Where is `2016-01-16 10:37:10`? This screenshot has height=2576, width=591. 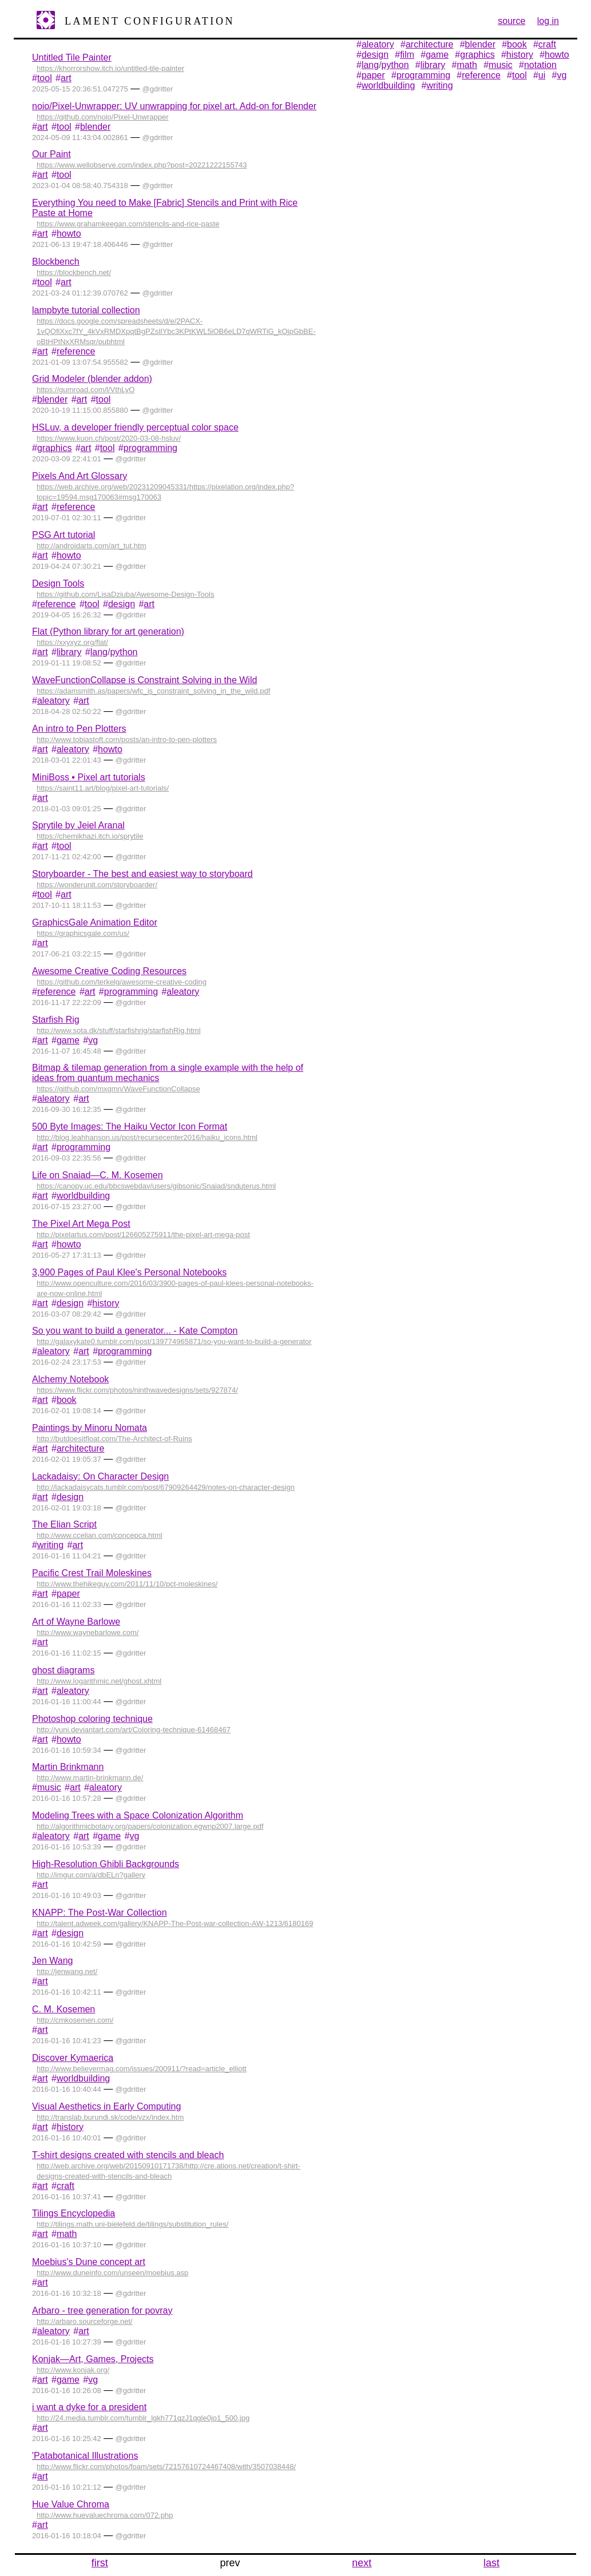 2016-01-16 10:37:10 is located at coordinates (66, 2244).